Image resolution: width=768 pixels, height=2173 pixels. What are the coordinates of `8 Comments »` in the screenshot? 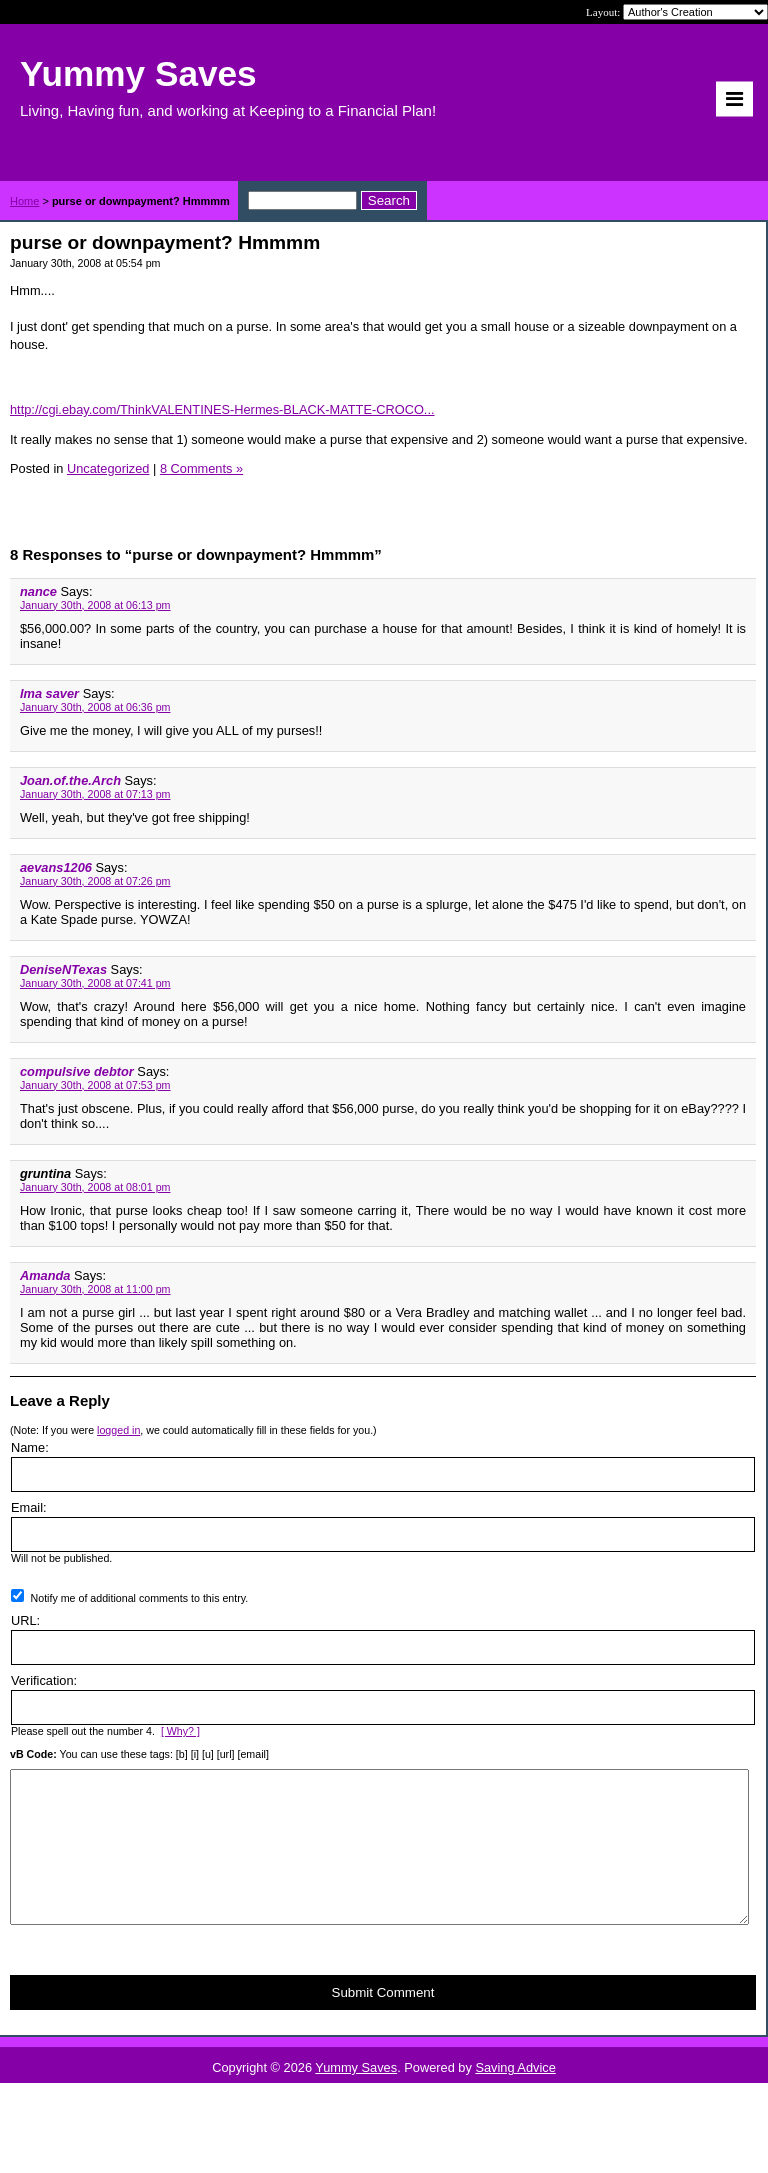 It's located at (201, 468).